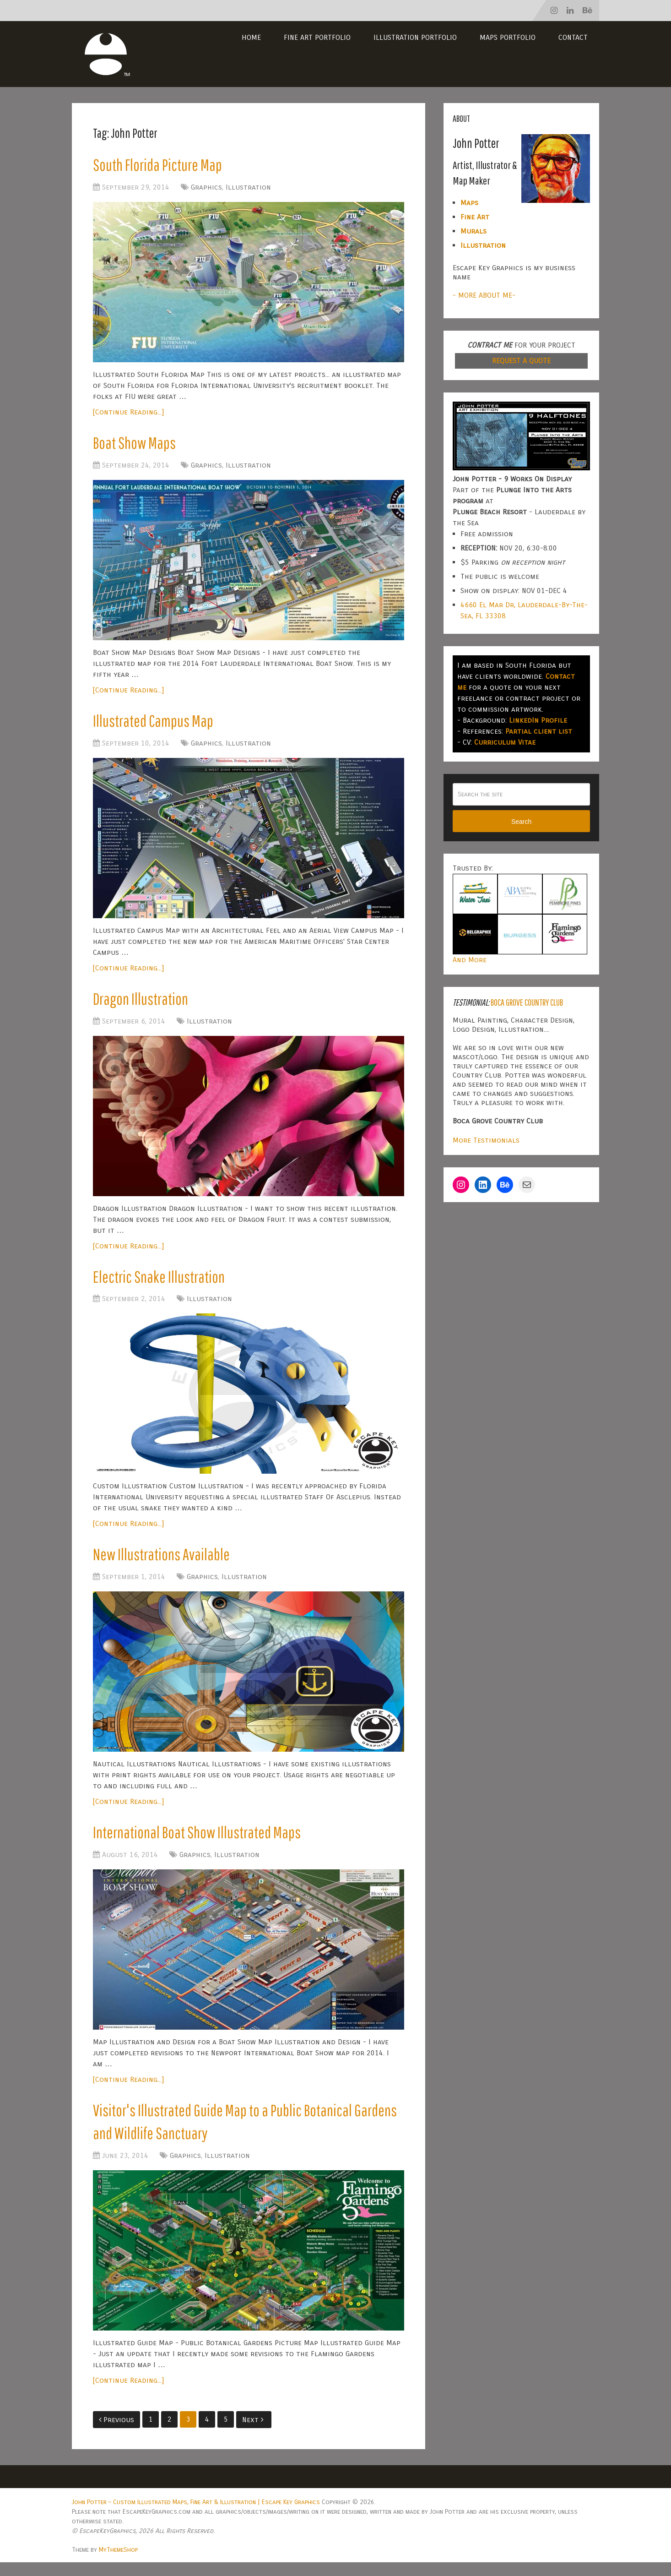  I want to click on Dragon Illustration, so click(142, 1004).